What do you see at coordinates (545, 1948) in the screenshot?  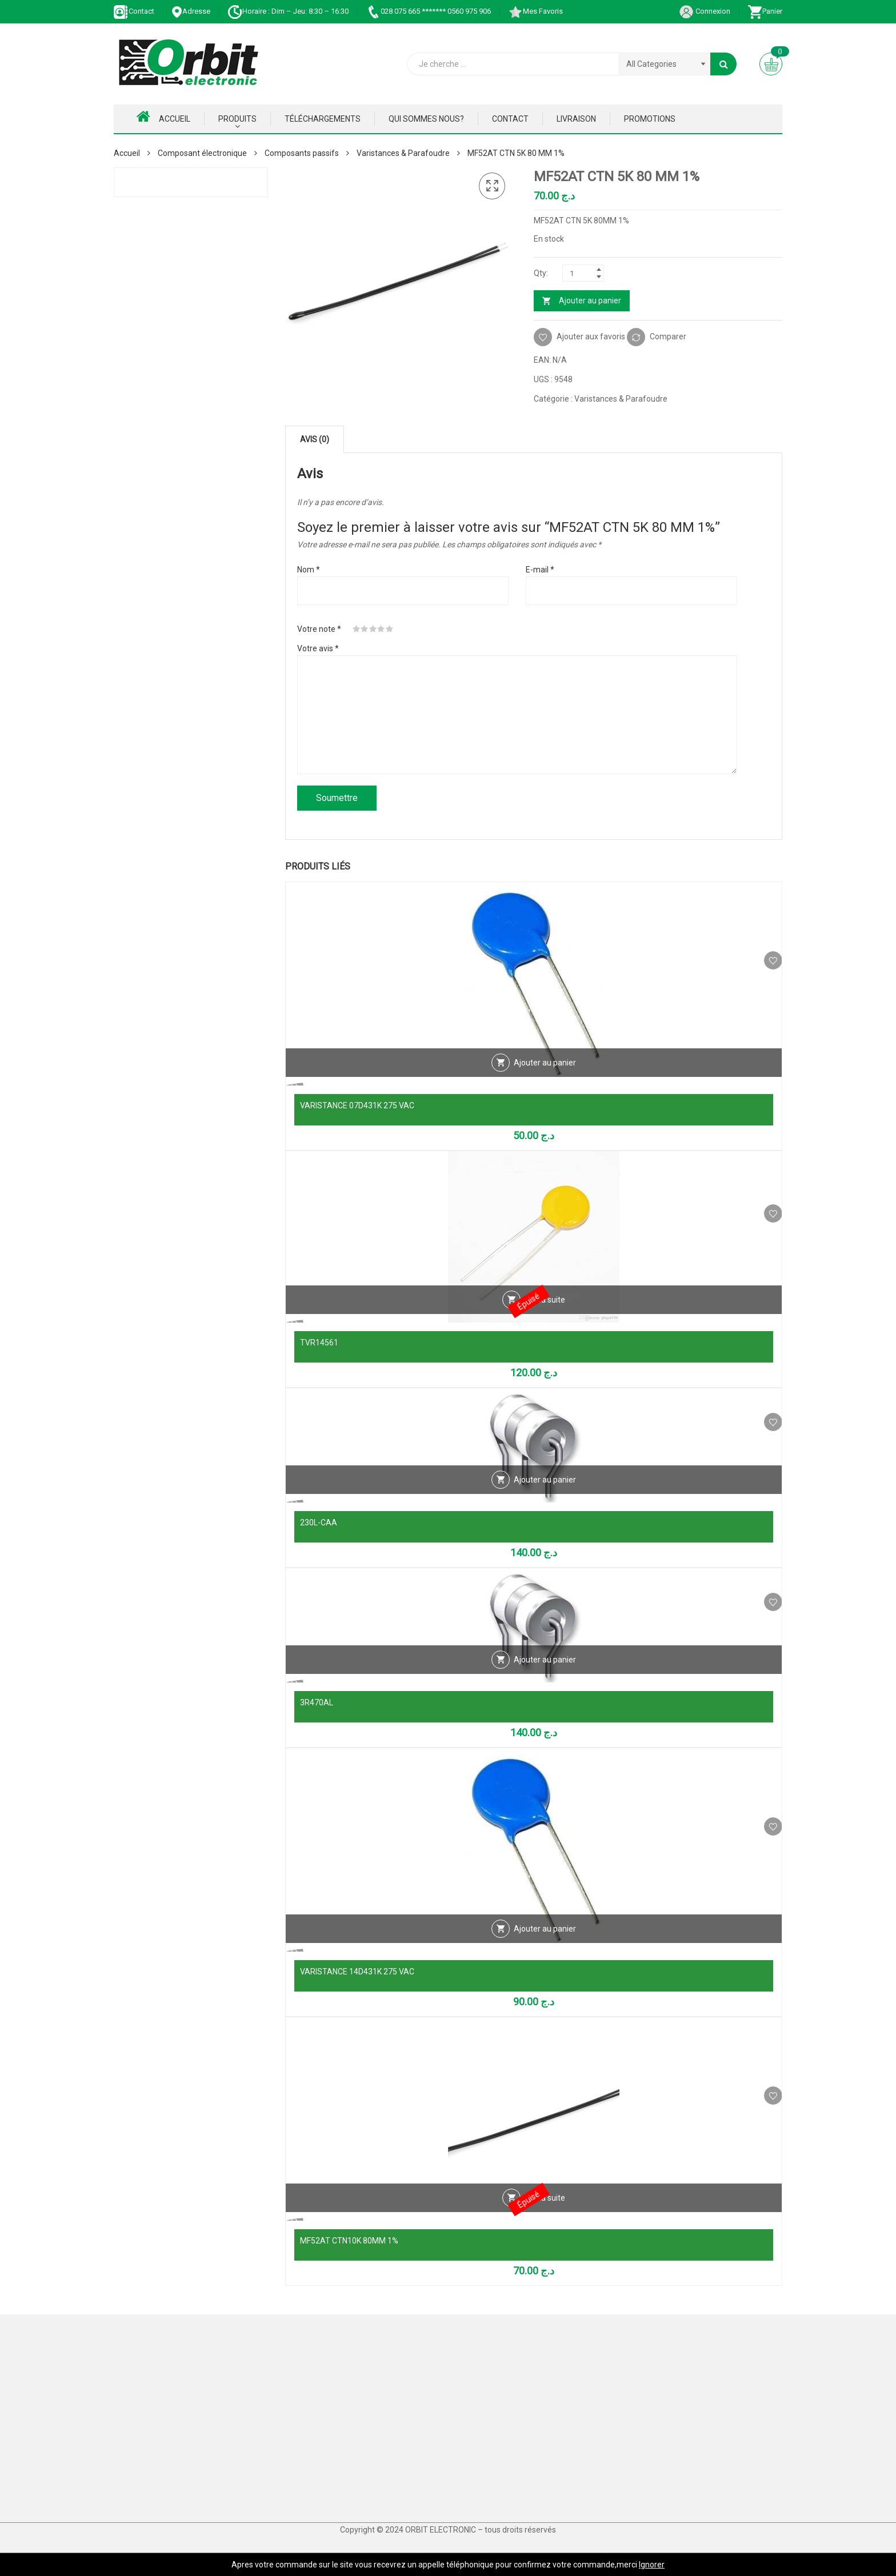 I see `Ajouter au panier [Ajouter au panier : “VARISTANCE 14D431K 275 VAC”]` at bounding box center [545, 1948].